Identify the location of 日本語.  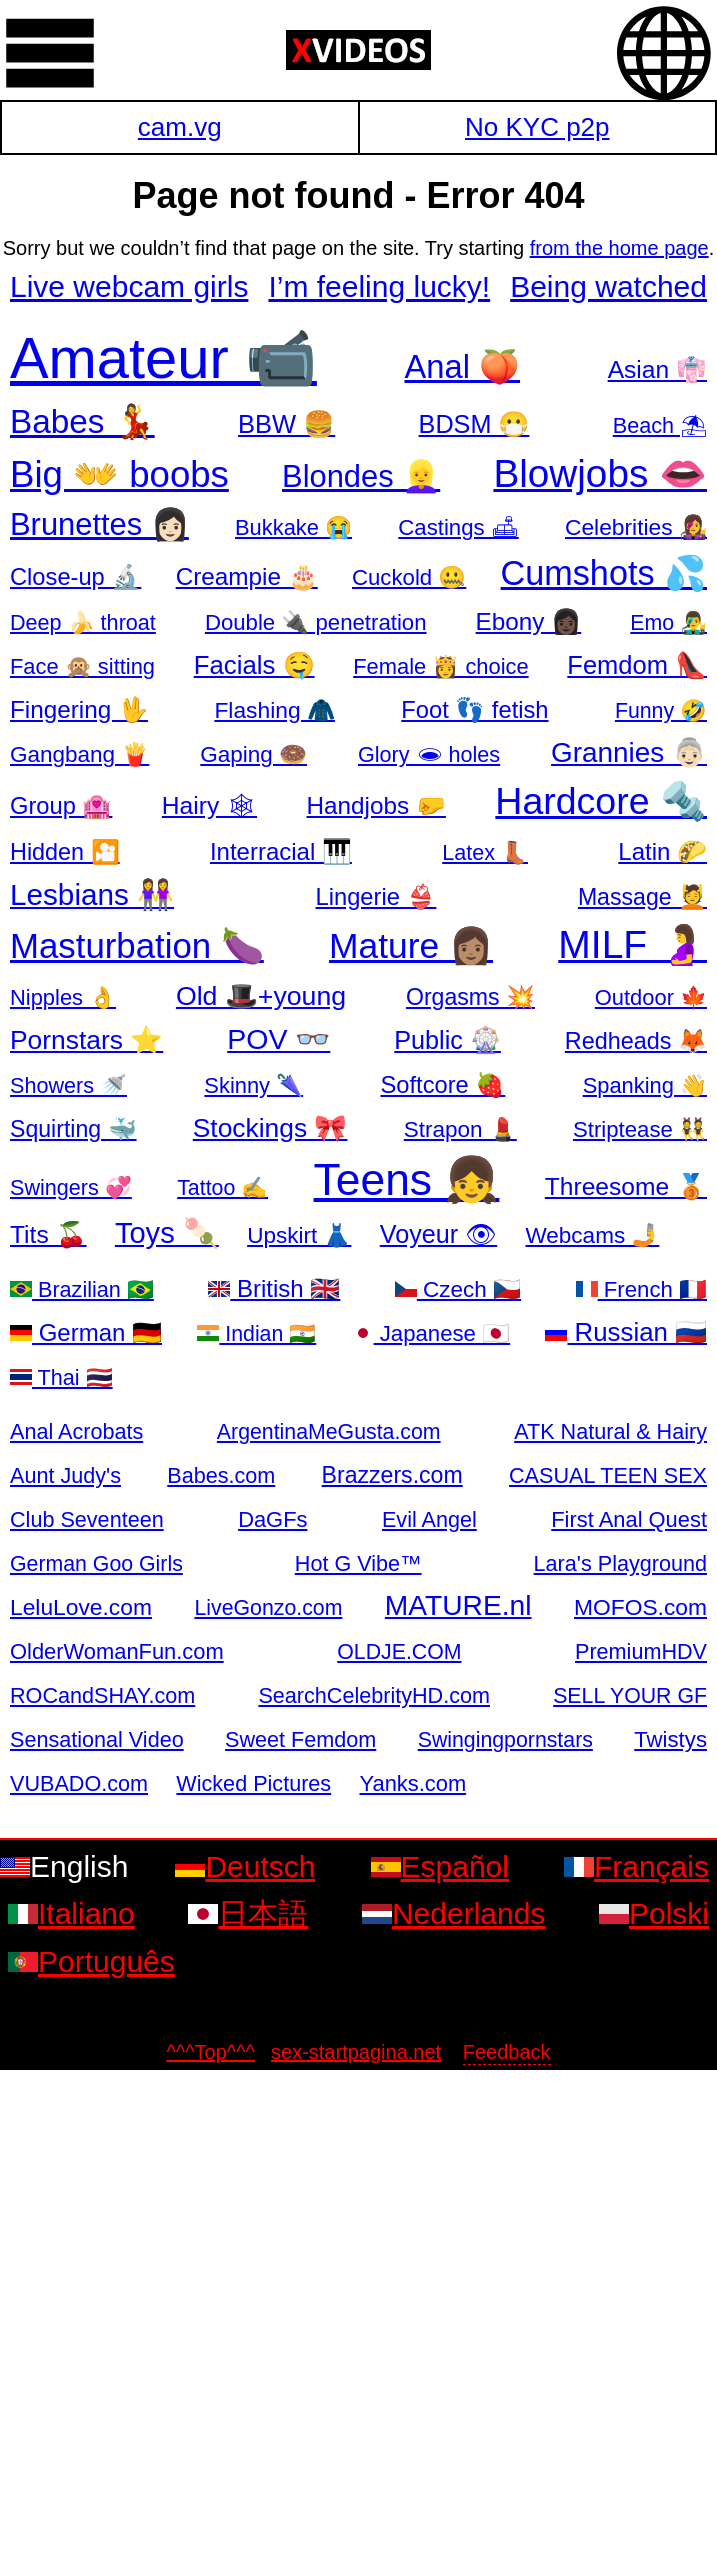
(248, 1913).